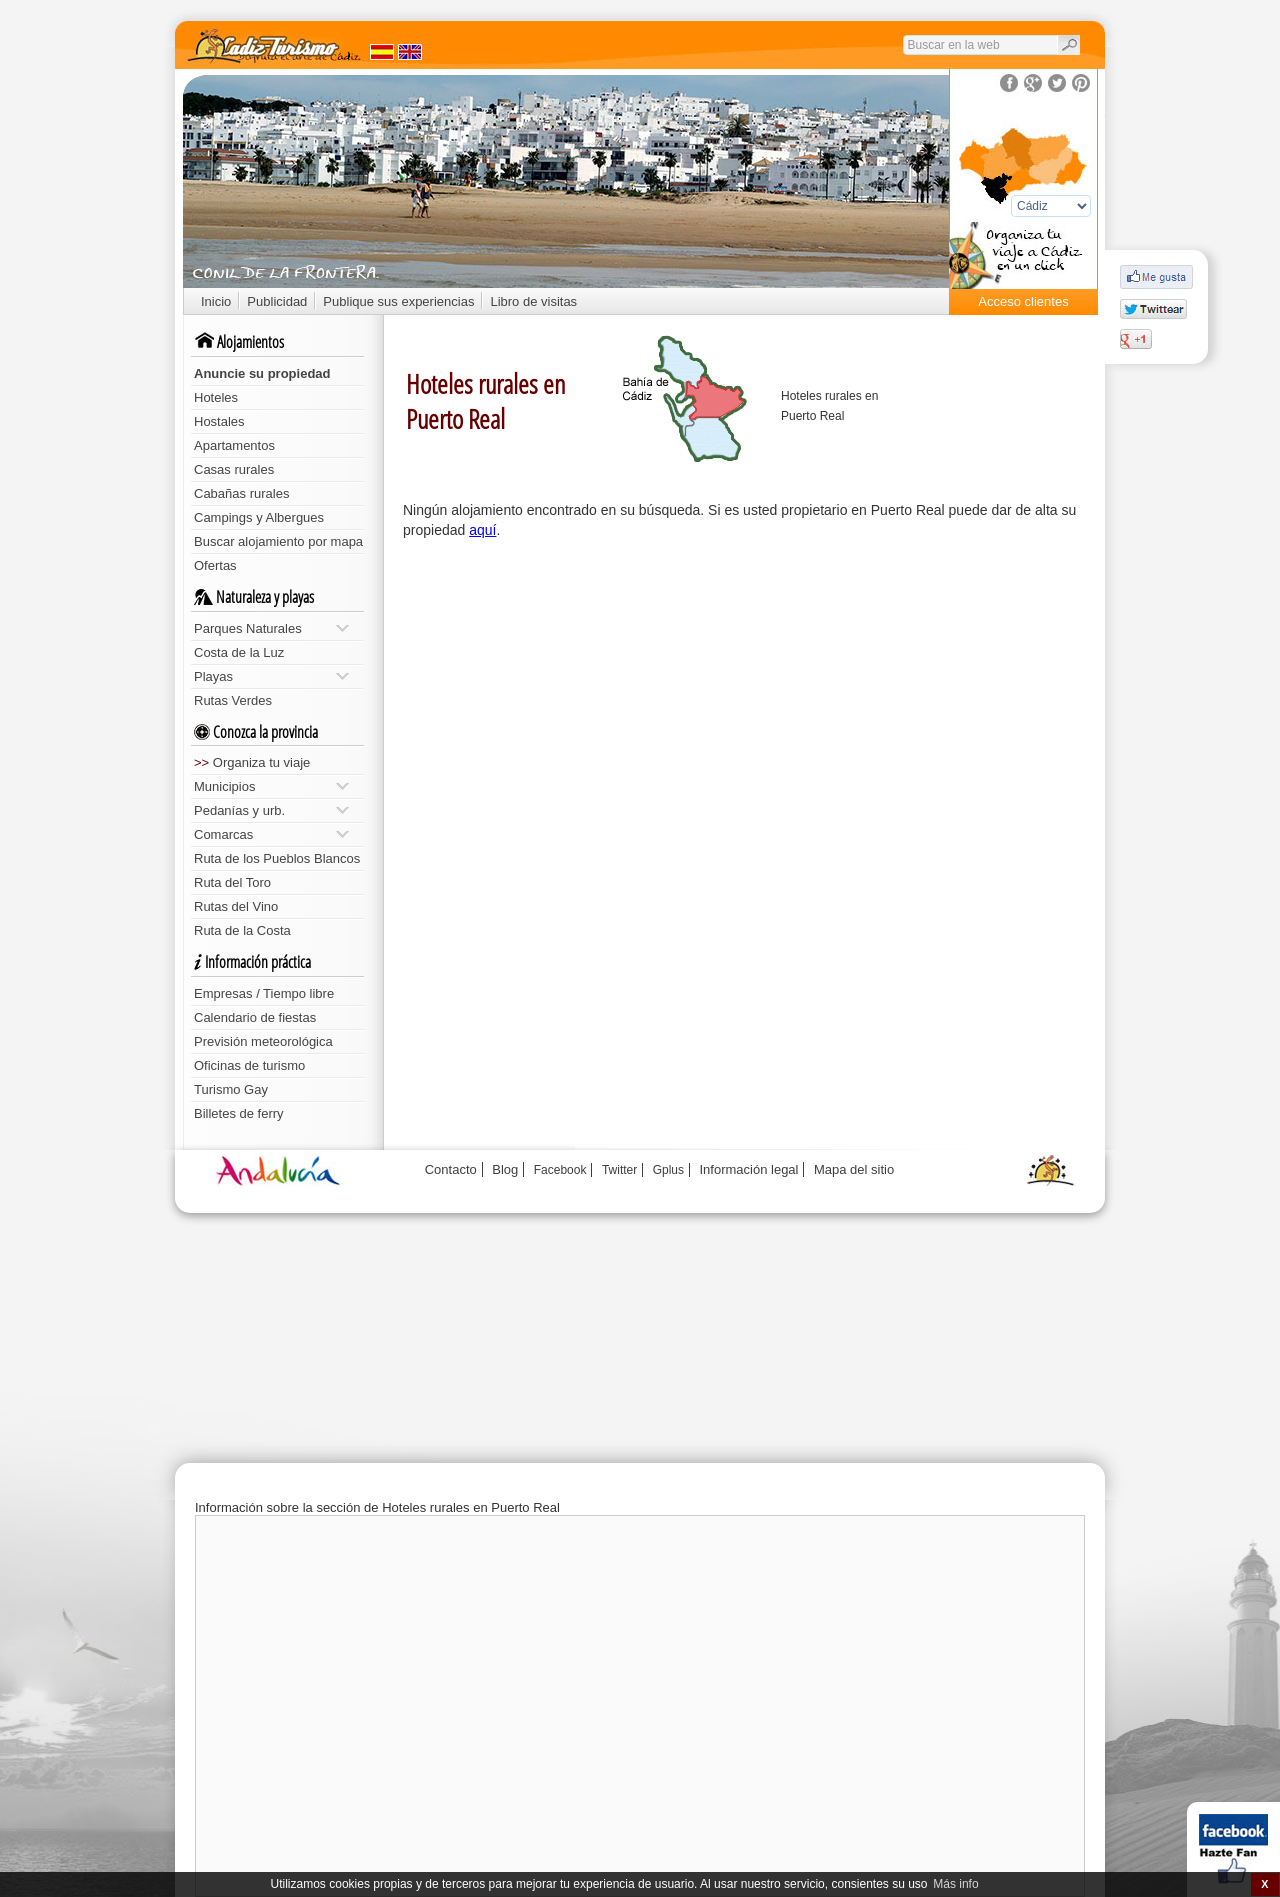 The height and width of the screenshot is (1897, 1280). What do you see at coordinates (748, 1169) in the screenshot?
I see `Información legal` at bounding box center [748, 1169].